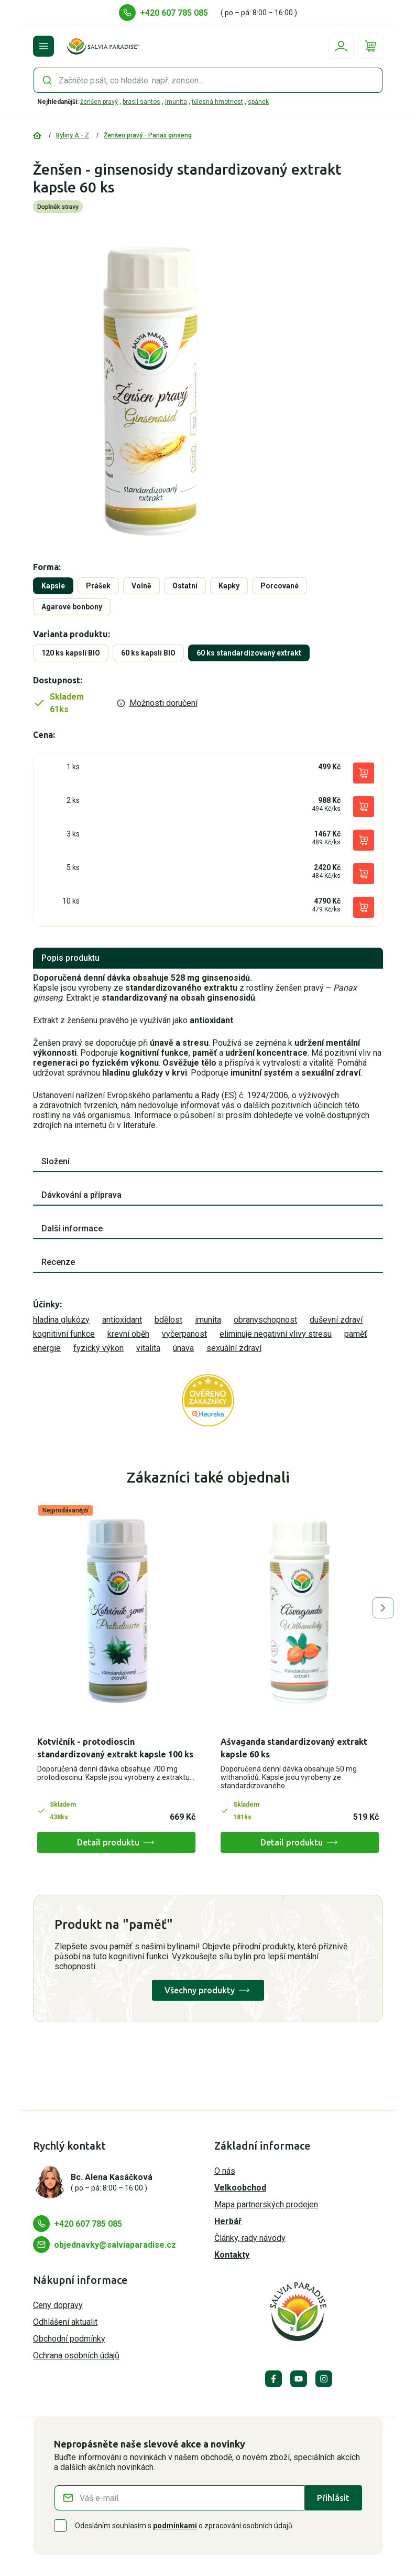 The image size is (416, 2576). What do you see at coordinates (224, 2171) in the screenshot?
I see `O nás` at bounding box center [224, 2171].